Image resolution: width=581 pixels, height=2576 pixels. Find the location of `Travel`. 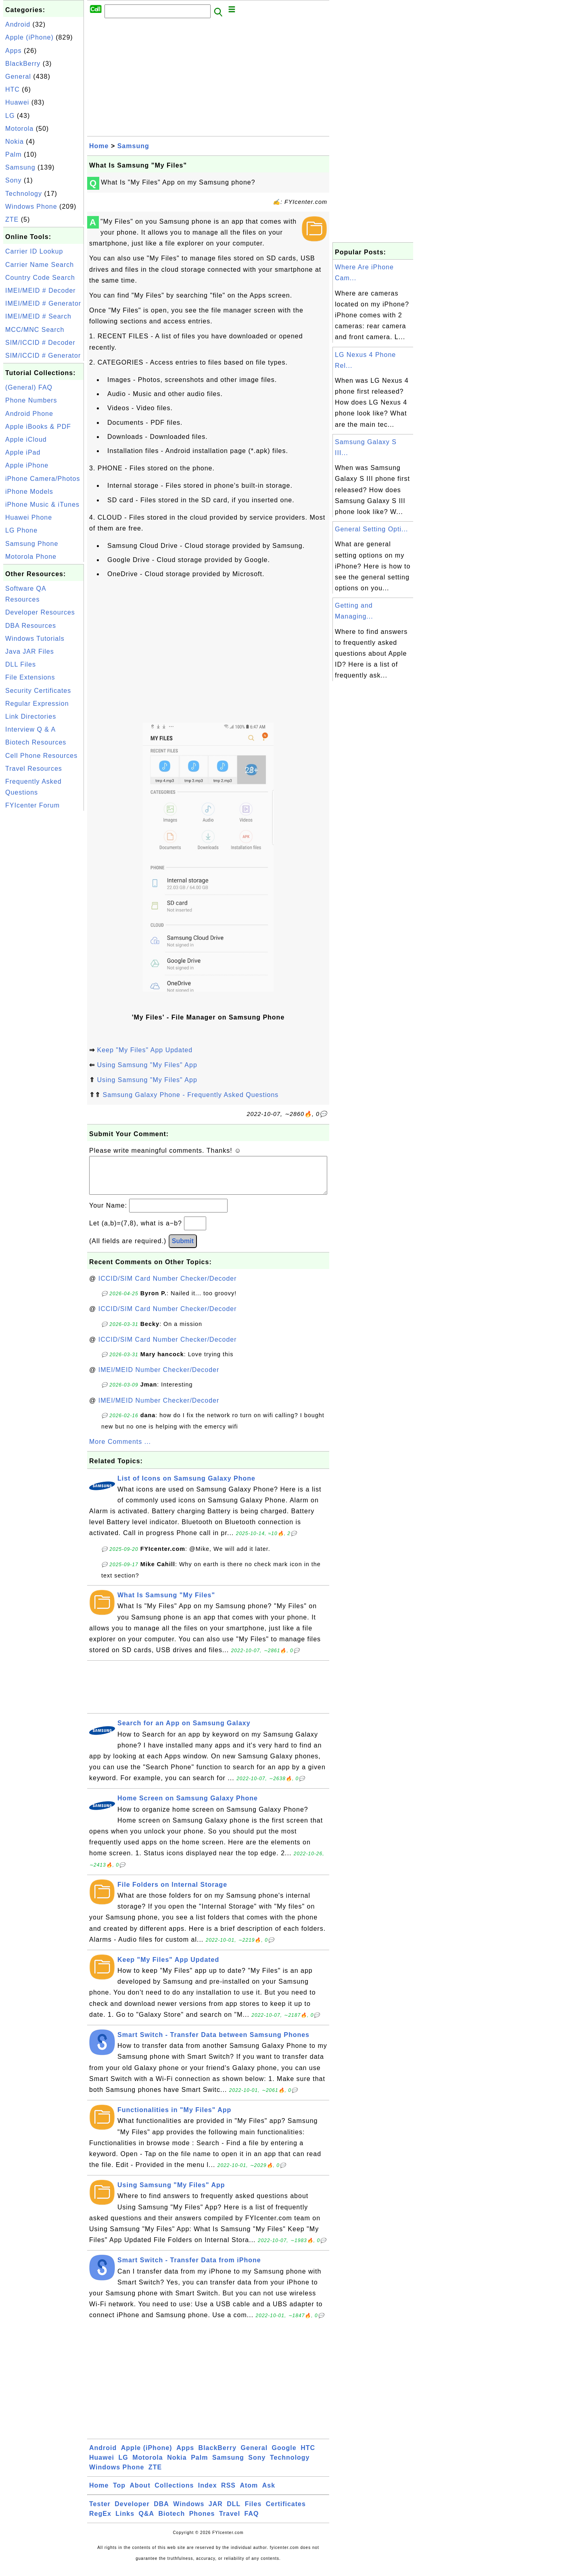

Travel is located at coordinates (229, 2521).